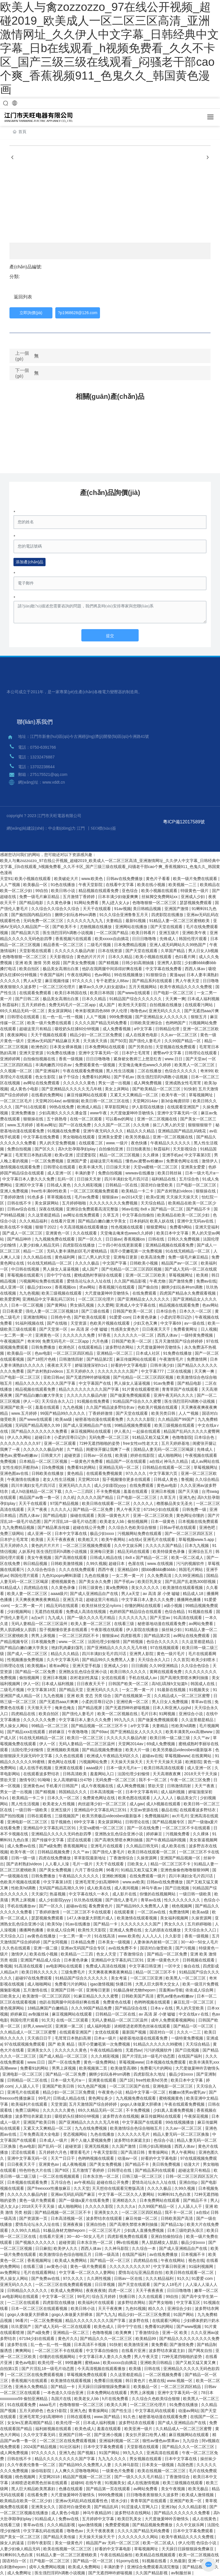  What do you see at coordinates (39, 2038) in the screenshot?
I see `天天插日日干` at bounding box center [39, 2038].